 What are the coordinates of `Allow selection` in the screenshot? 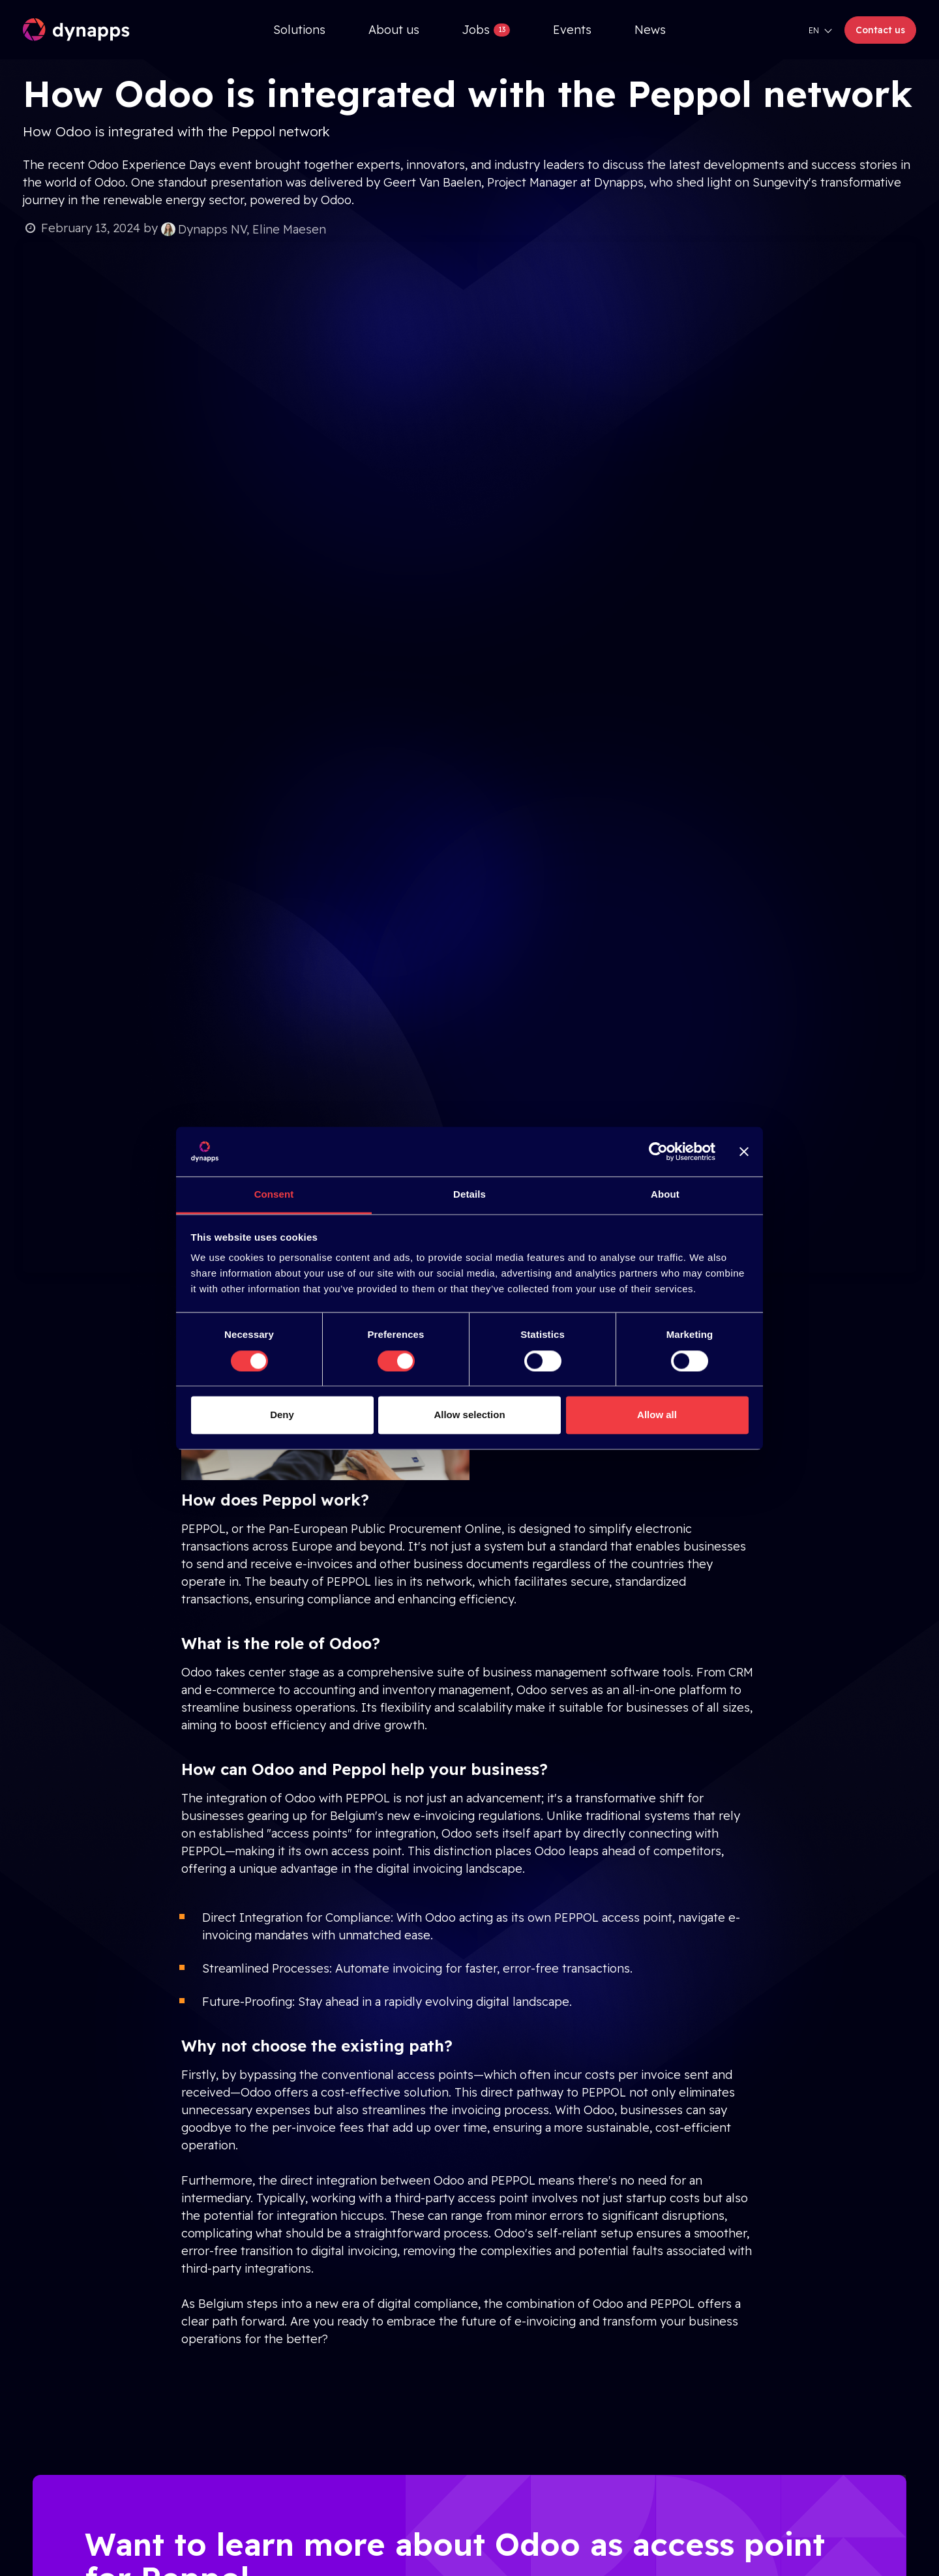 It's located at (469, 1415).